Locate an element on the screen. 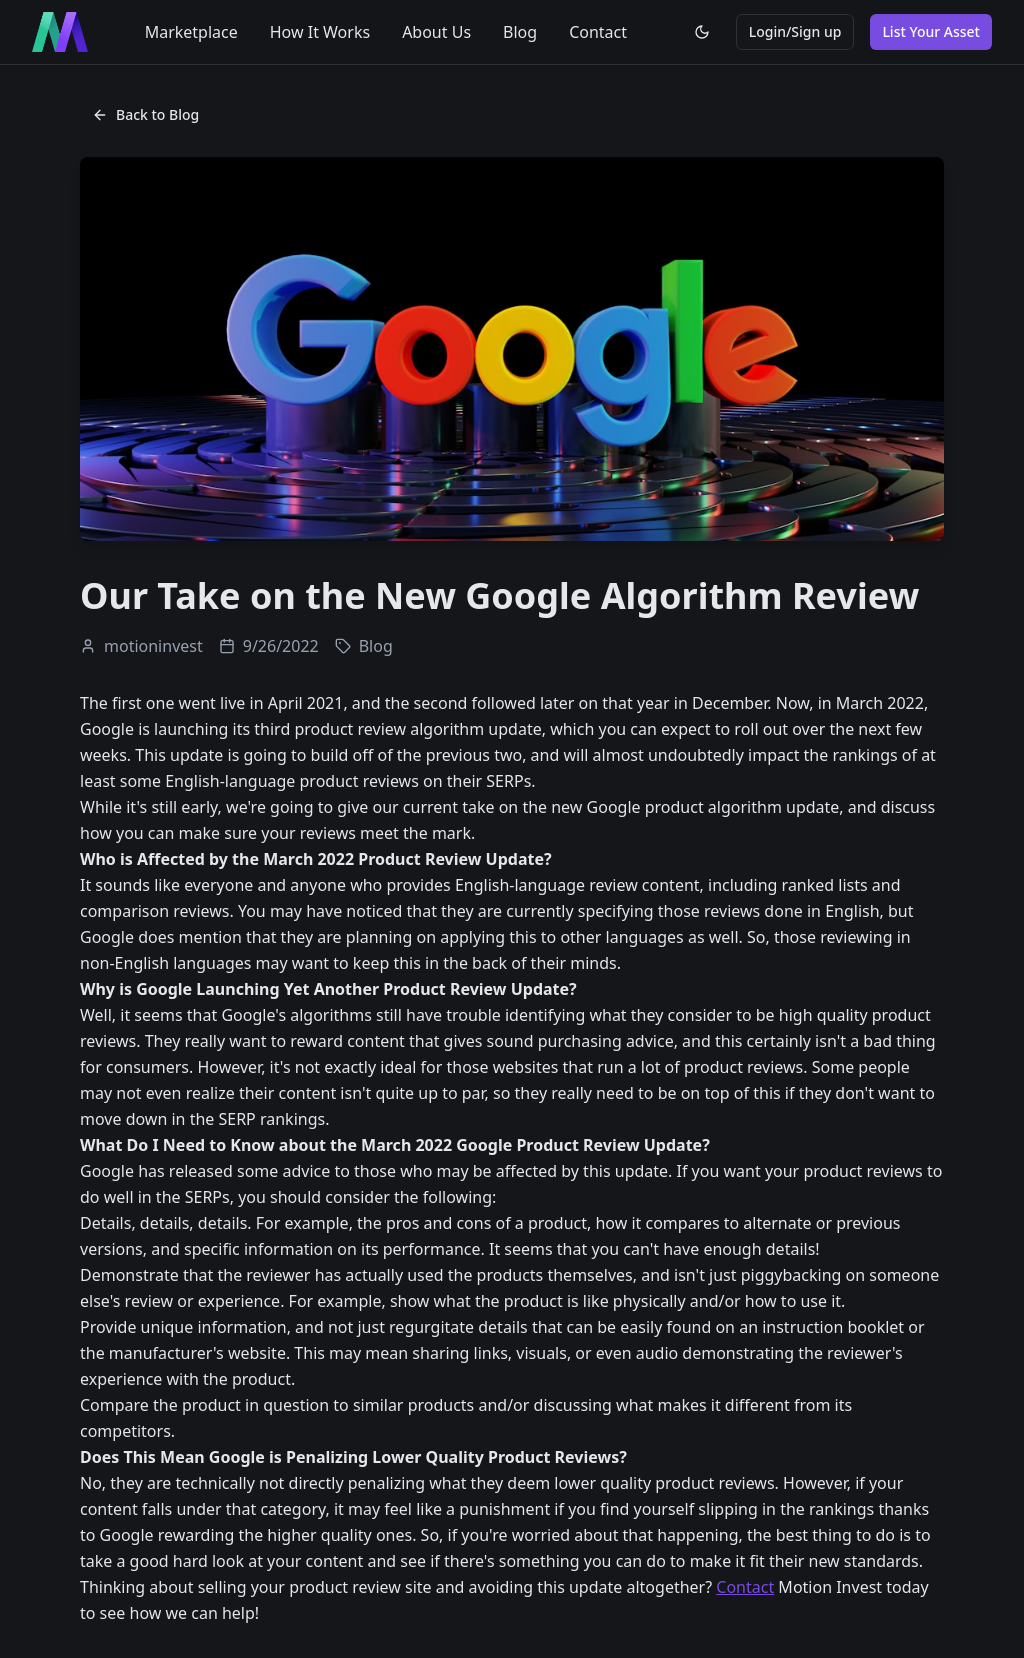 The width and height of the screenshot is (1024, 1658). How It Works is located at coordinates (320, 32).